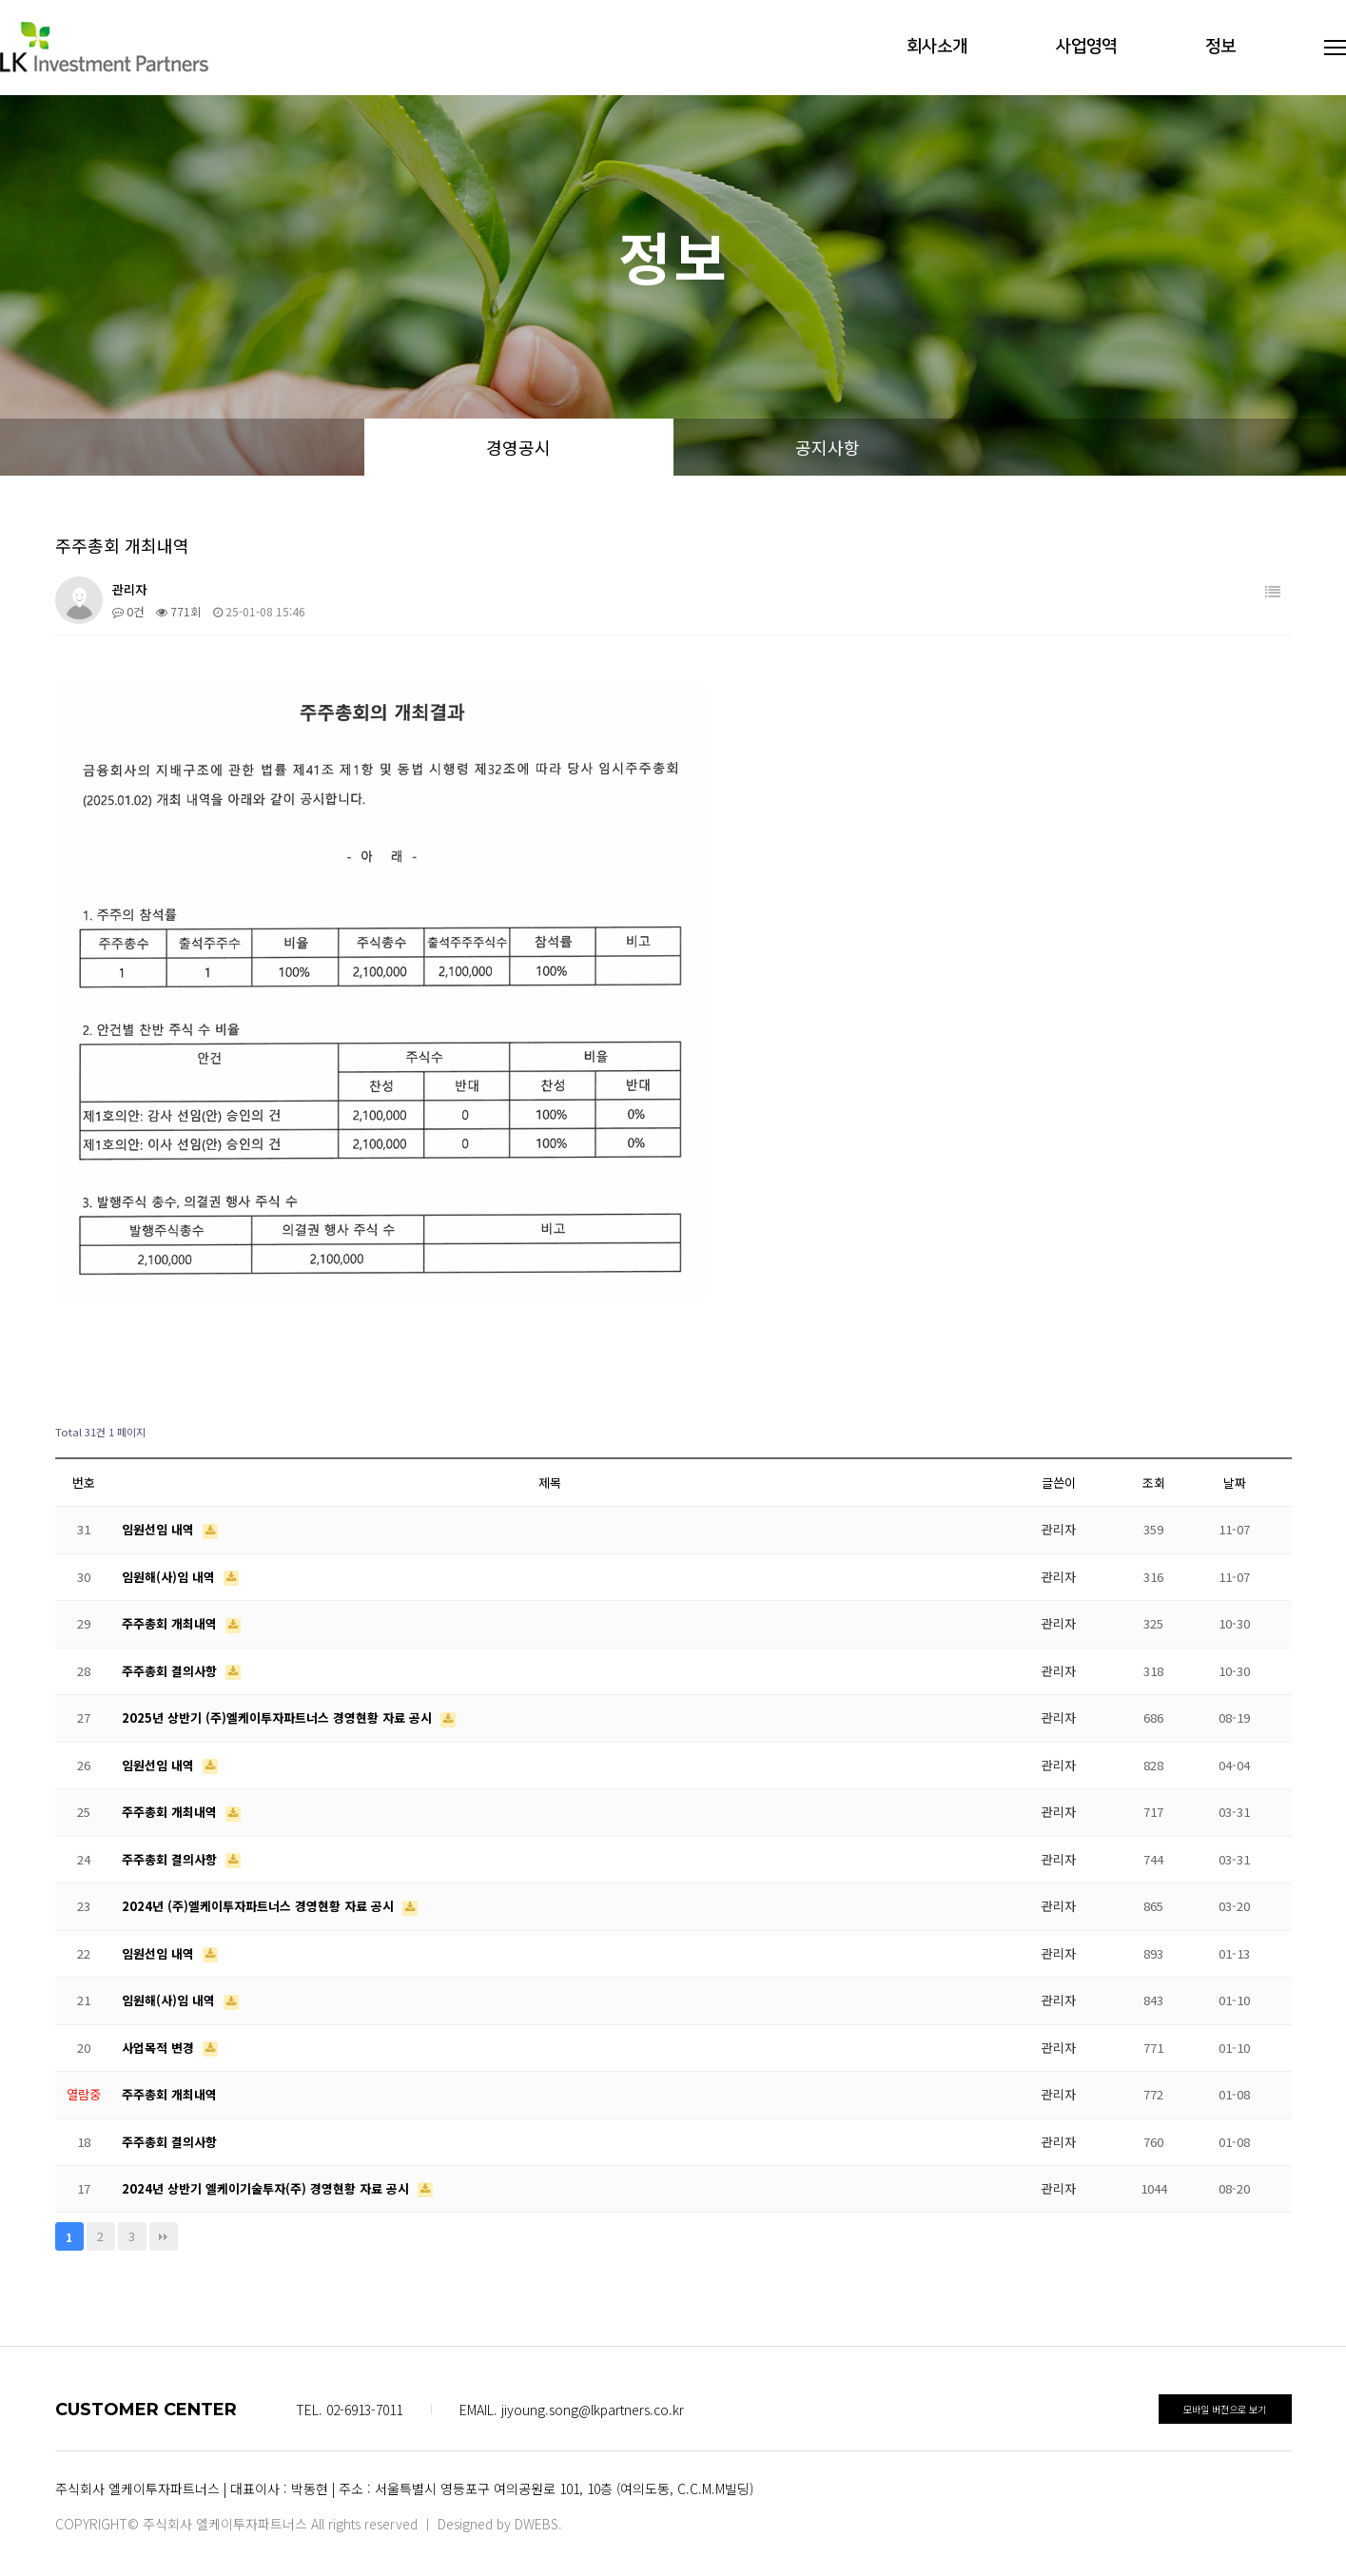 The image size is (1346, 2576). I want to click on 임원해(사)임 내역, so click(170, 1577).